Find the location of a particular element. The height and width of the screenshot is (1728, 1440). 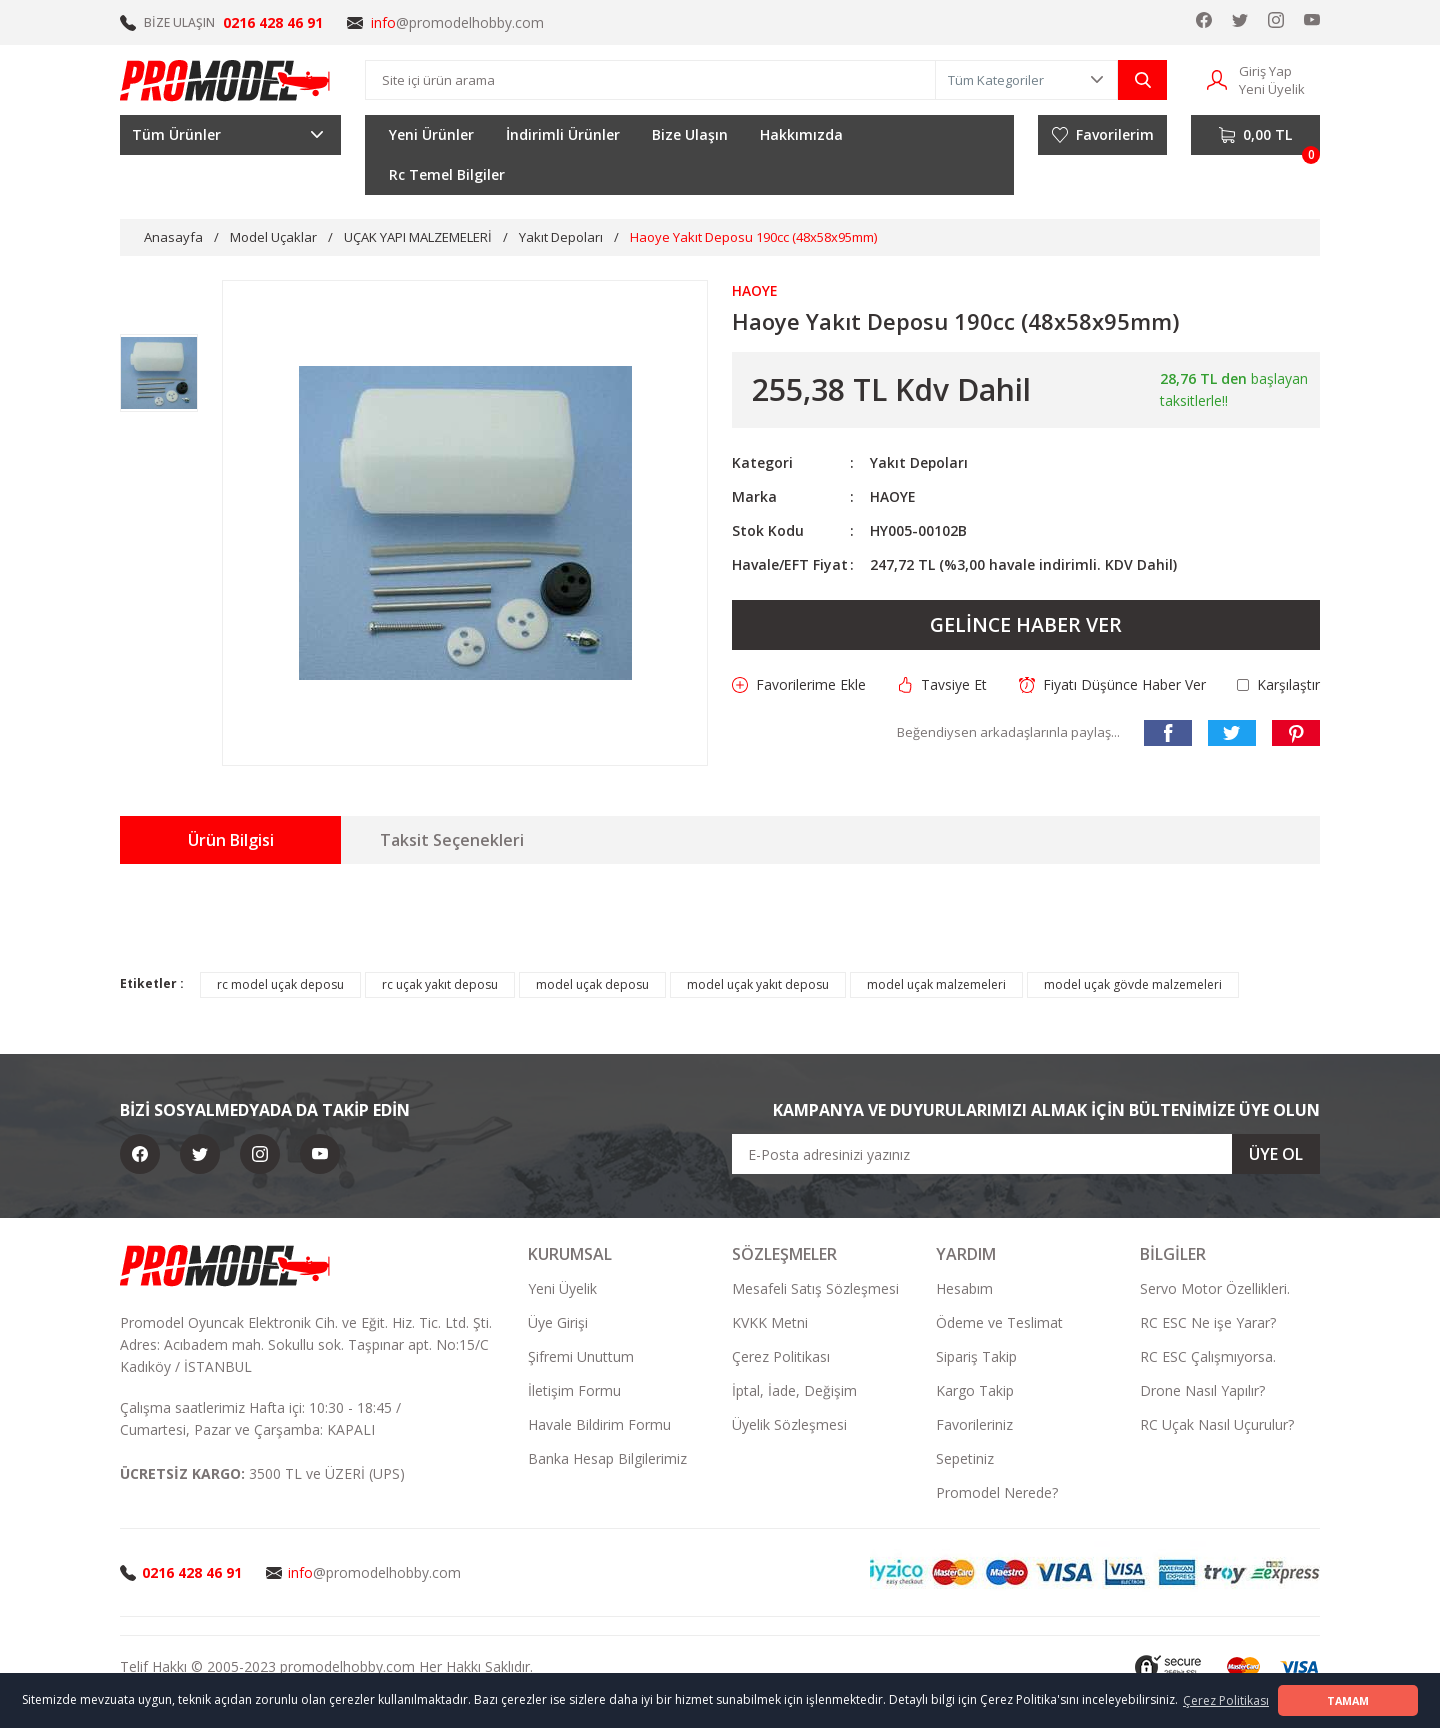

Çerez Politikası [button] is located at coordinates (1226, 1700).